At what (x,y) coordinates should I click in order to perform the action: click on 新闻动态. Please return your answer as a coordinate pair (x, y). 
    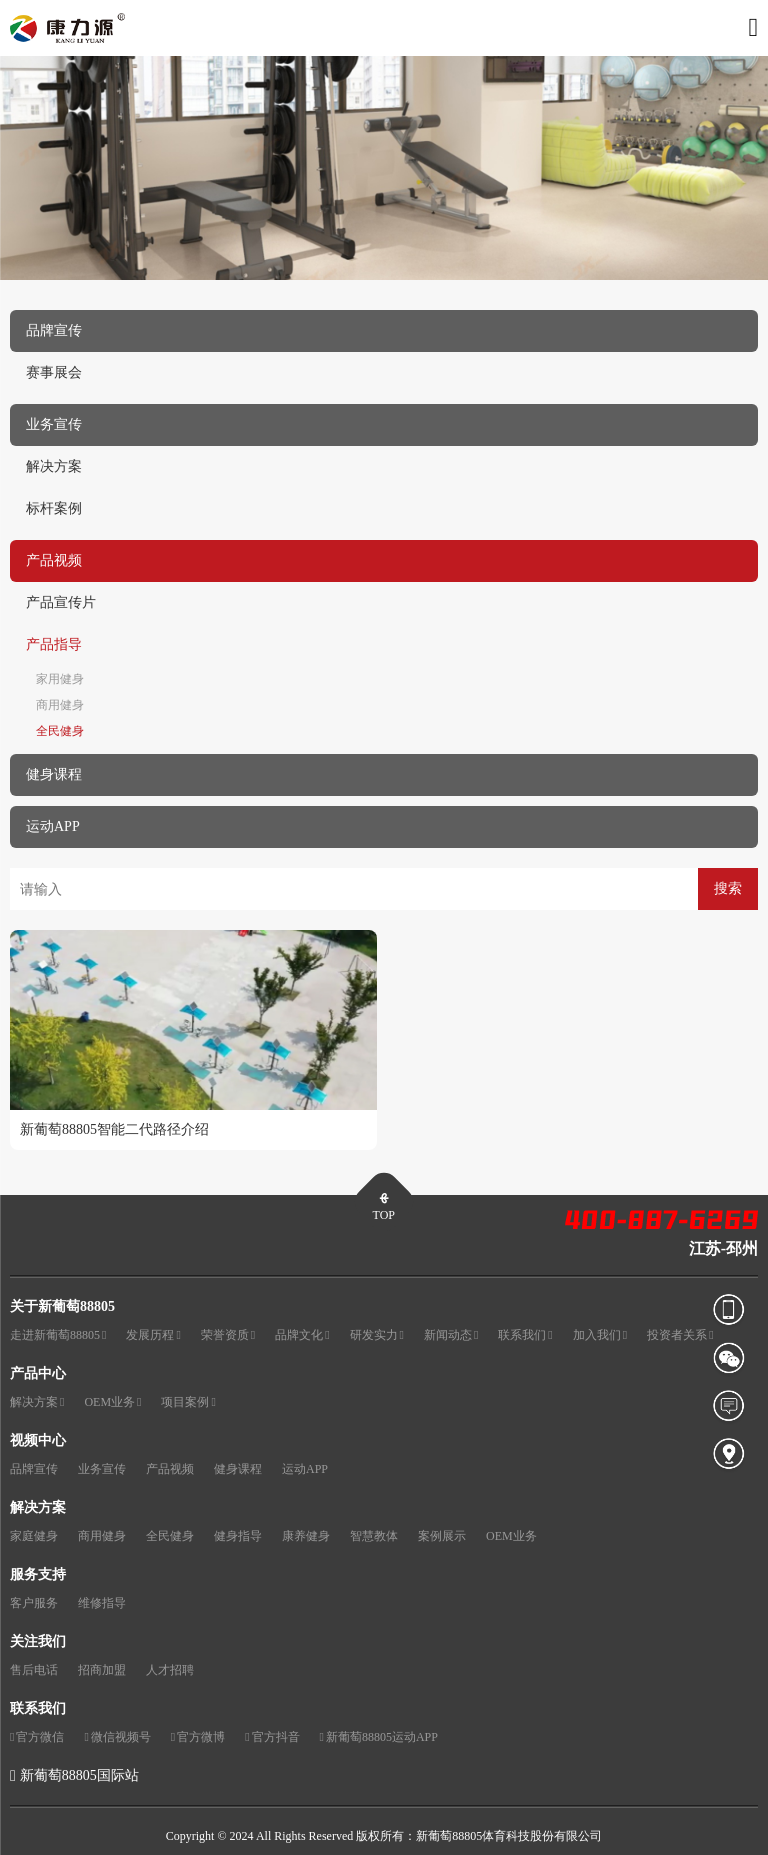
    Looking at the image, I should click on (451, 1335).